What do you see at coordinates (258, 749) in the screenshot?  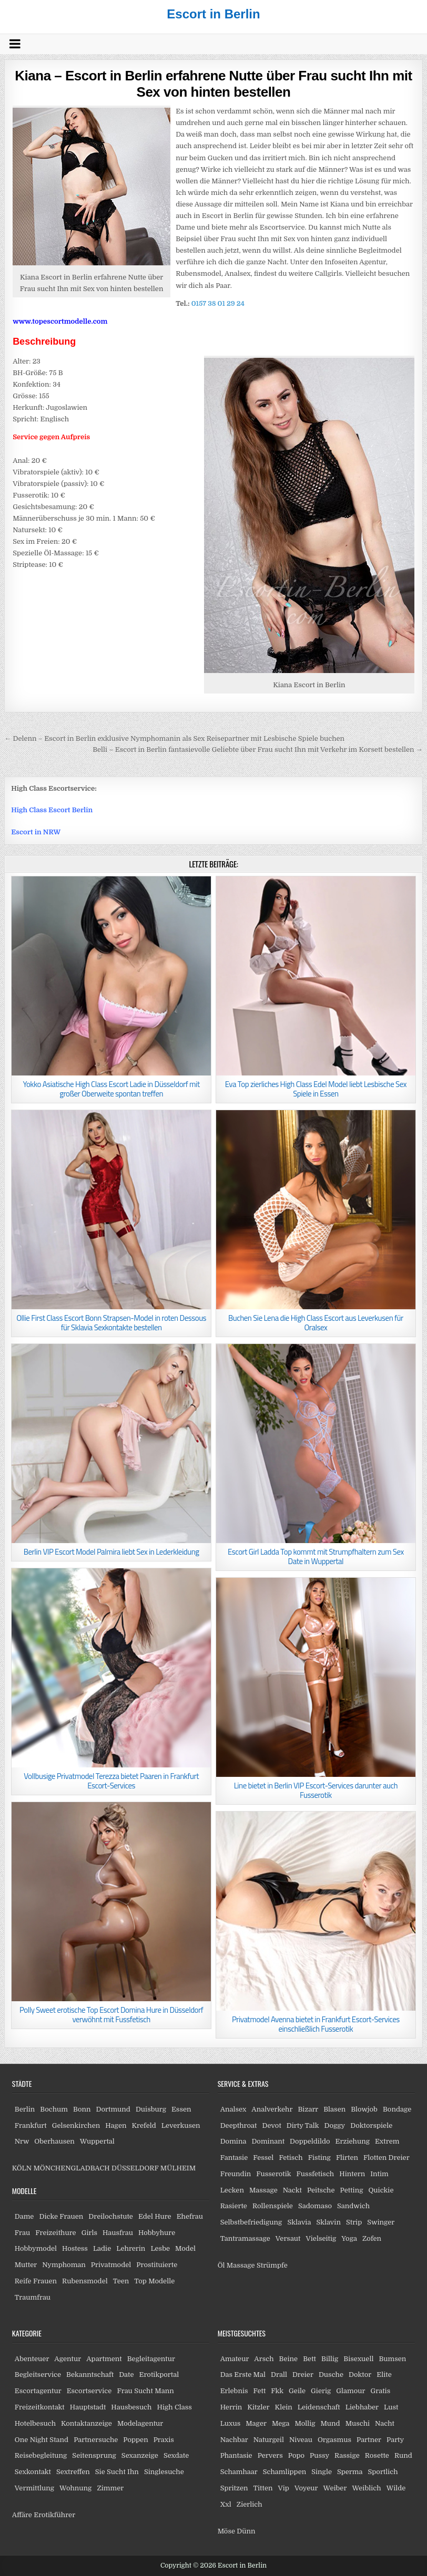 I see `Belli – Escort in Berlin fantasievolle Geliebte über Frau sucht Ihn mit Verkehr im Korsett bestellen →` at bounding box center [258, 749].